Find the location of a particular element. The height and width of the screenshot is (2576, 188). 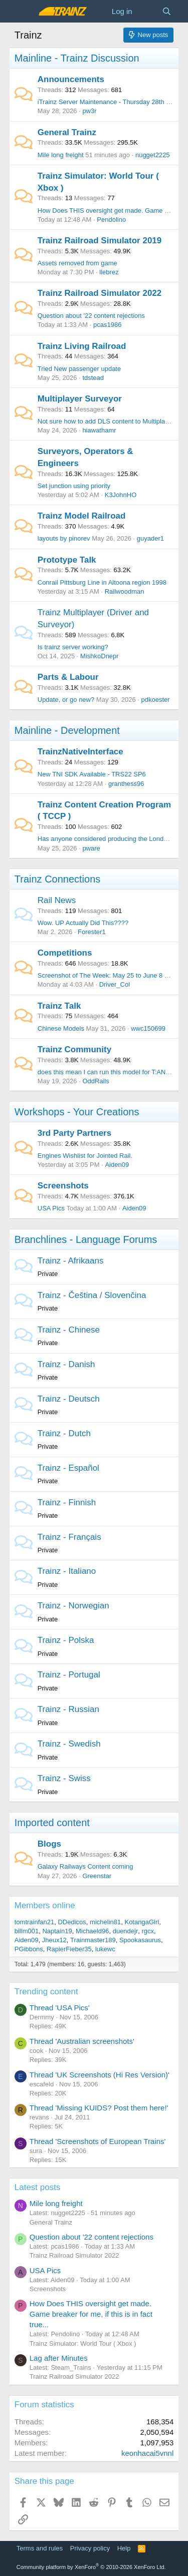

Members online is located at coordinates (45, 1905).